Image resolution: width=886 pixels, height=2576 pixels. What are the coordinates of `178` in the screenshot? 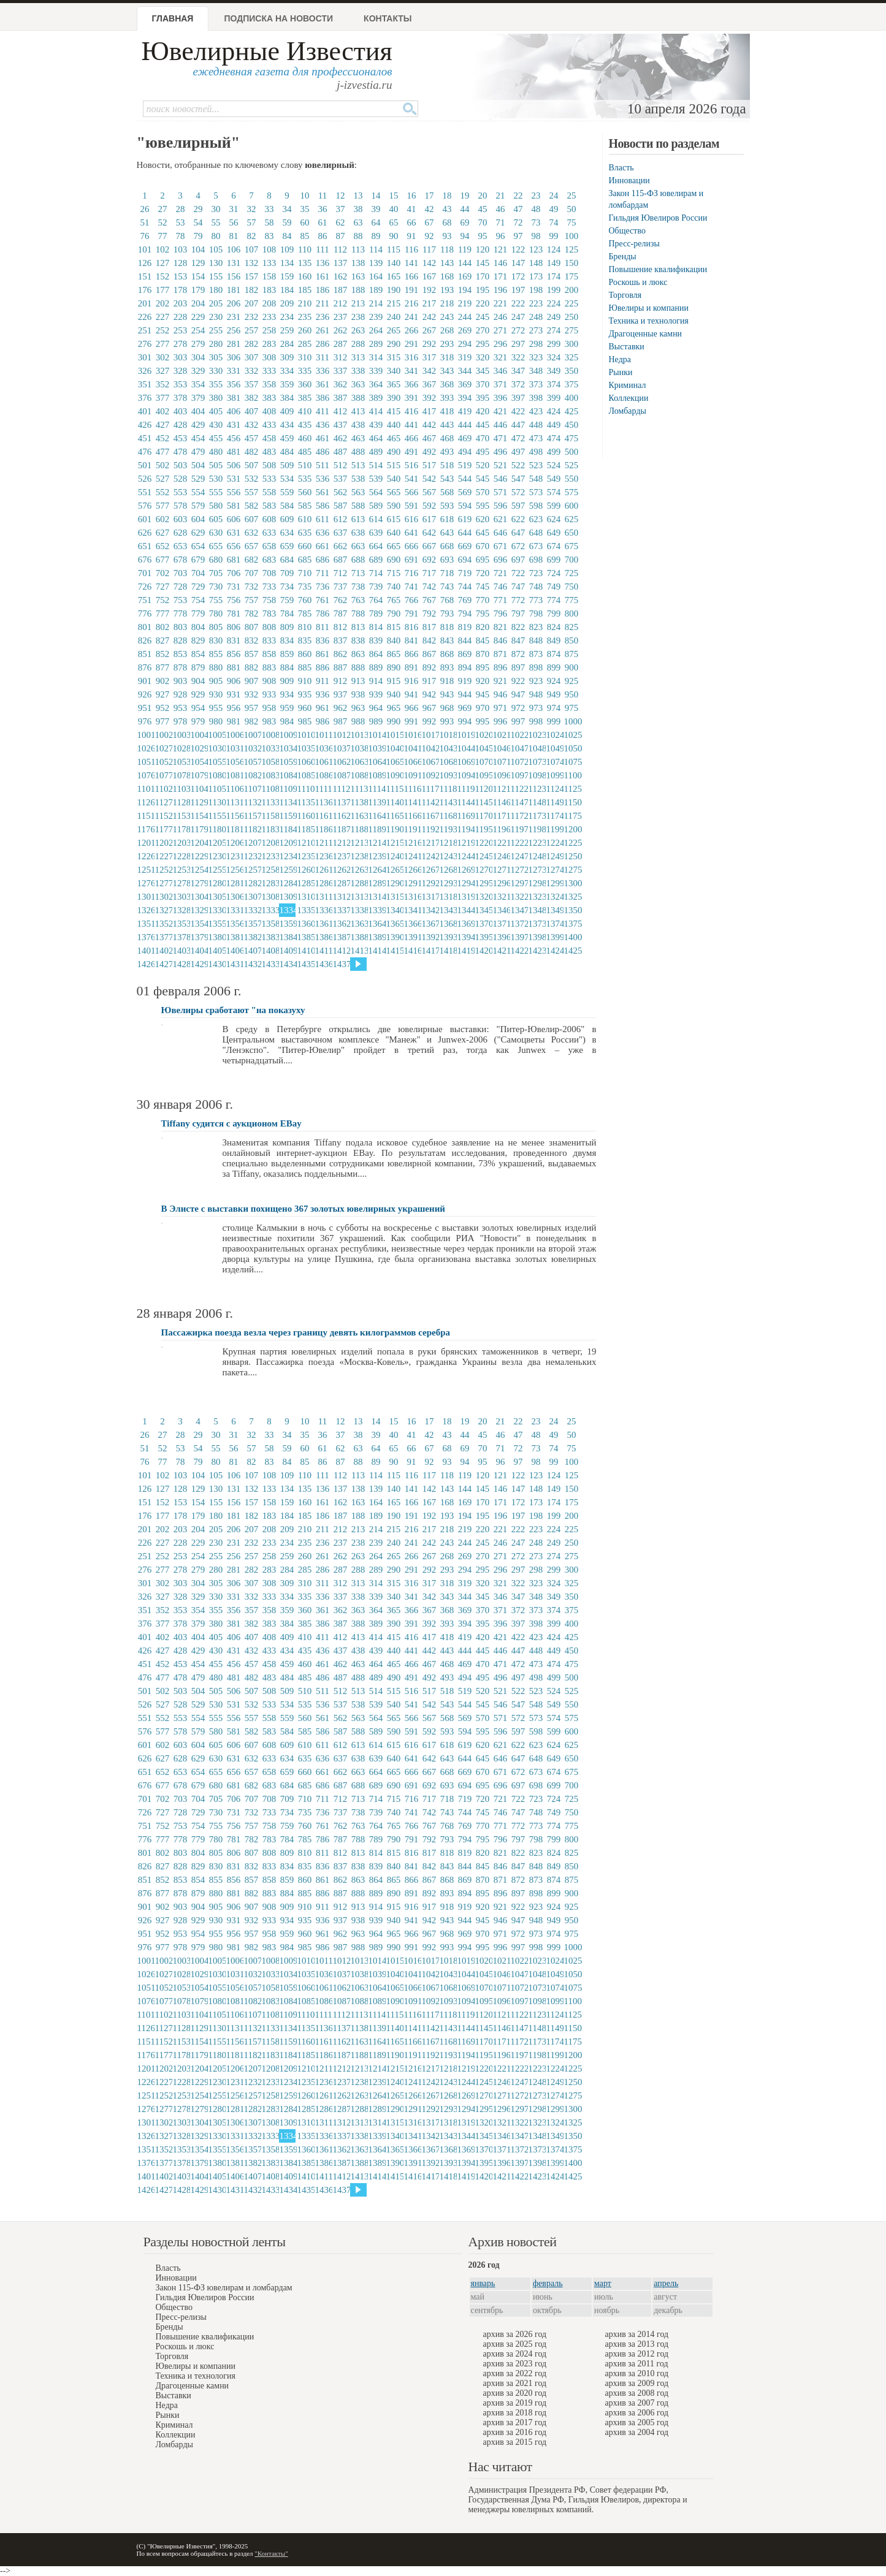 It's located at (181, 290).